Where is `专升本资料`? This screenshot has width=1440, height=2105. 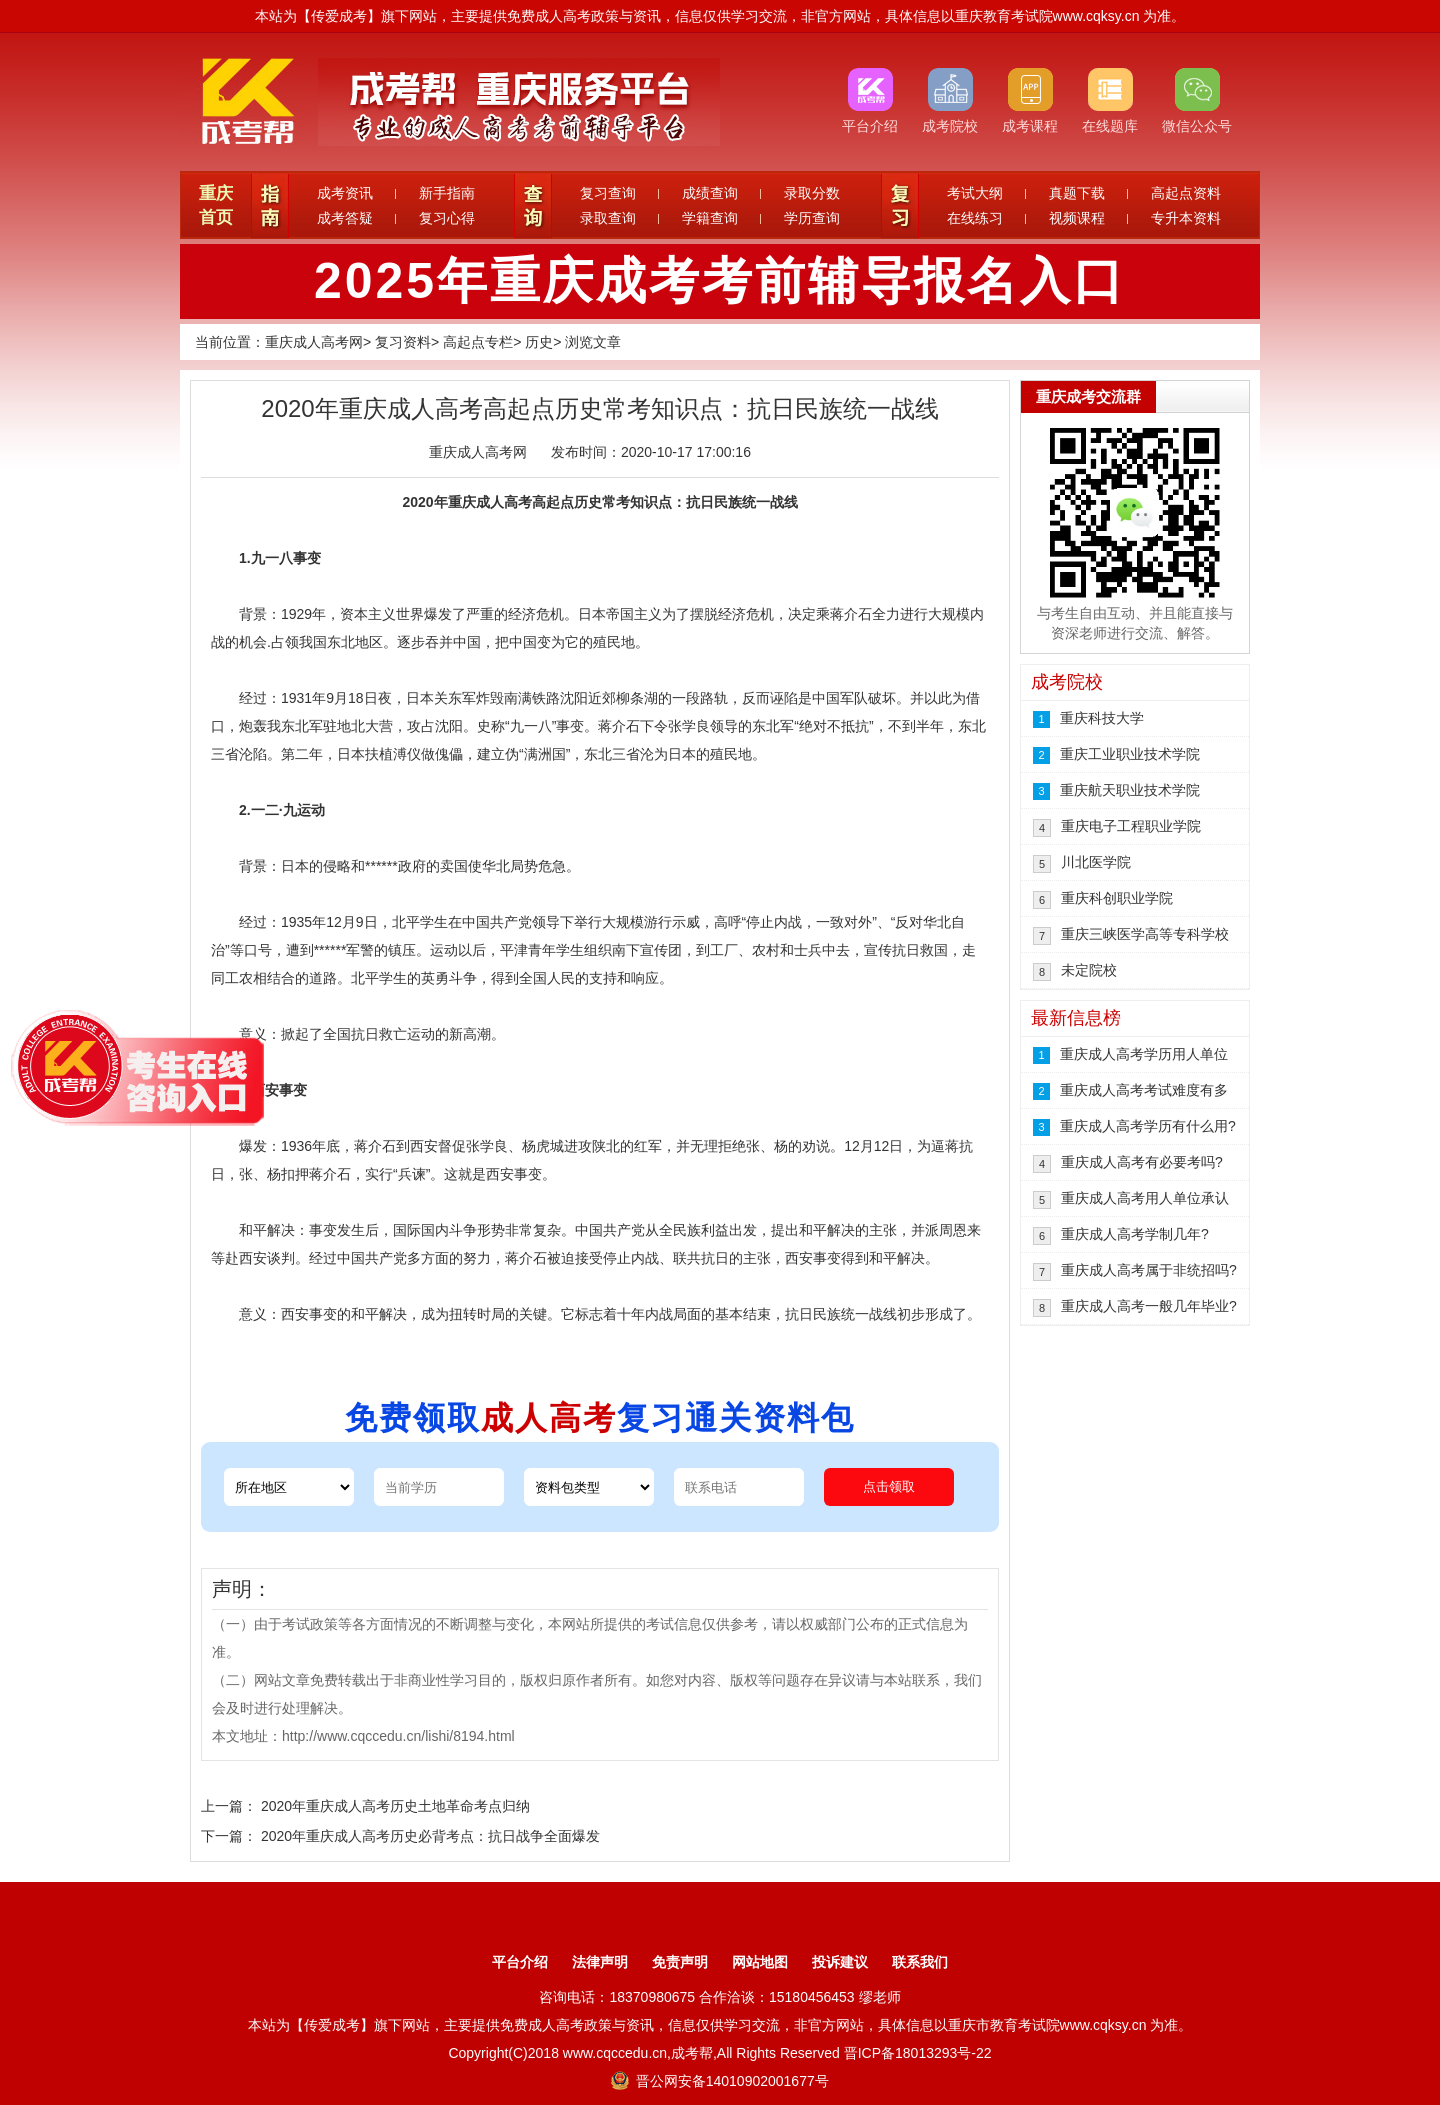 专升本资料 is located at coordinates (1186, 218).